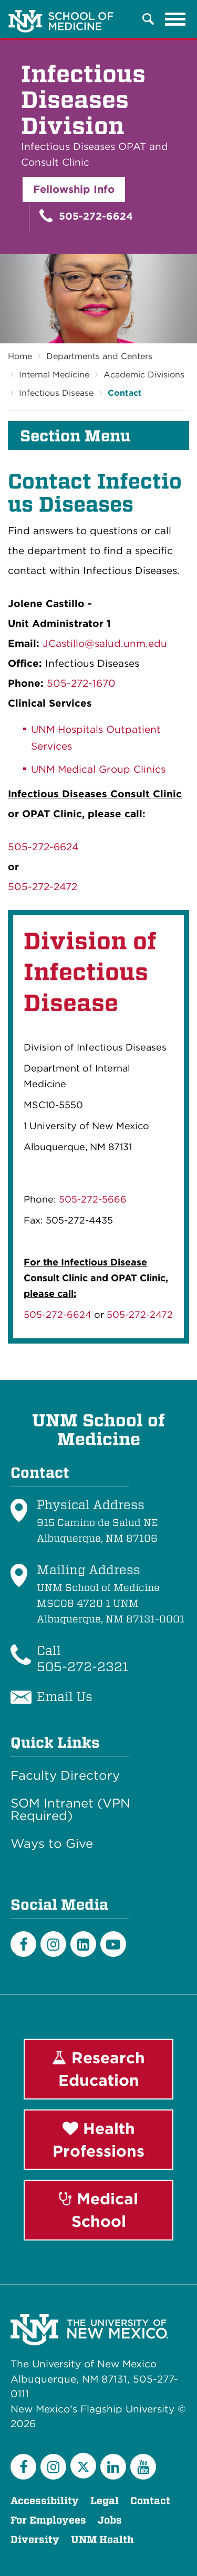  What do you see at coordinates (70, 1809) in the screenshot?
I see `SOM Intranet (VPN Required)` at bounding box center [70, 1809].